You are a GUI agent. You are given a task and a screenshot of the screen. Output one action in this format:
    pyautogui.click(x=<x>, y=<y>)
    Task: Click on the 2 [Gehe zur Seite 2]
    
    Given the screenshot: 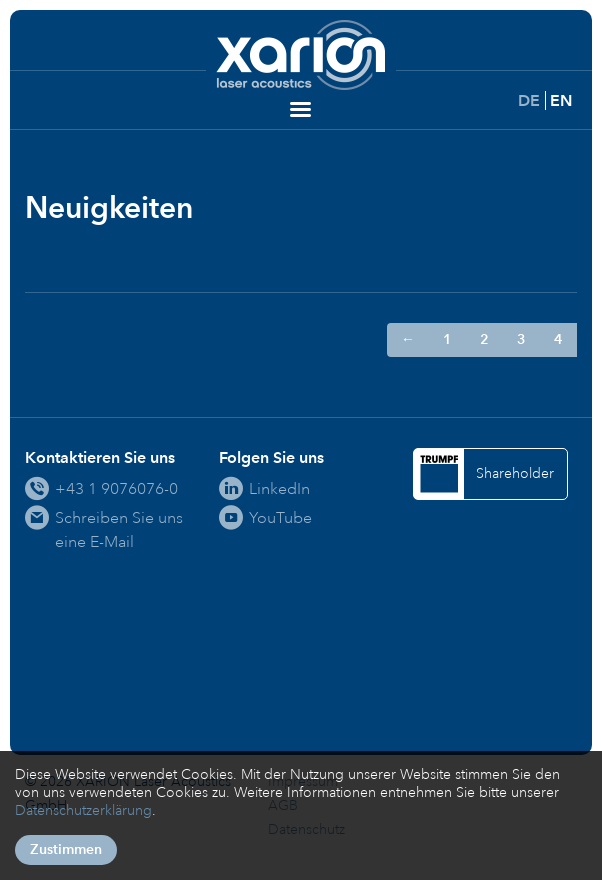 What is the action you would take?
    pyautogui.click(x=484, y=339)
    